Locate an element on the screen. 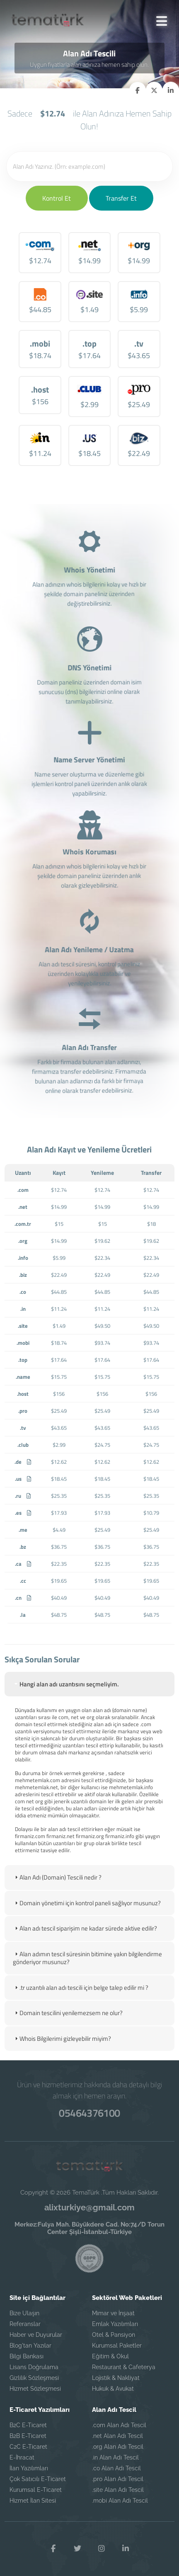 The height and width of the screenshot is (2576, 179). .net Alan Adı Tescil is located at coordinates (117, 2436).